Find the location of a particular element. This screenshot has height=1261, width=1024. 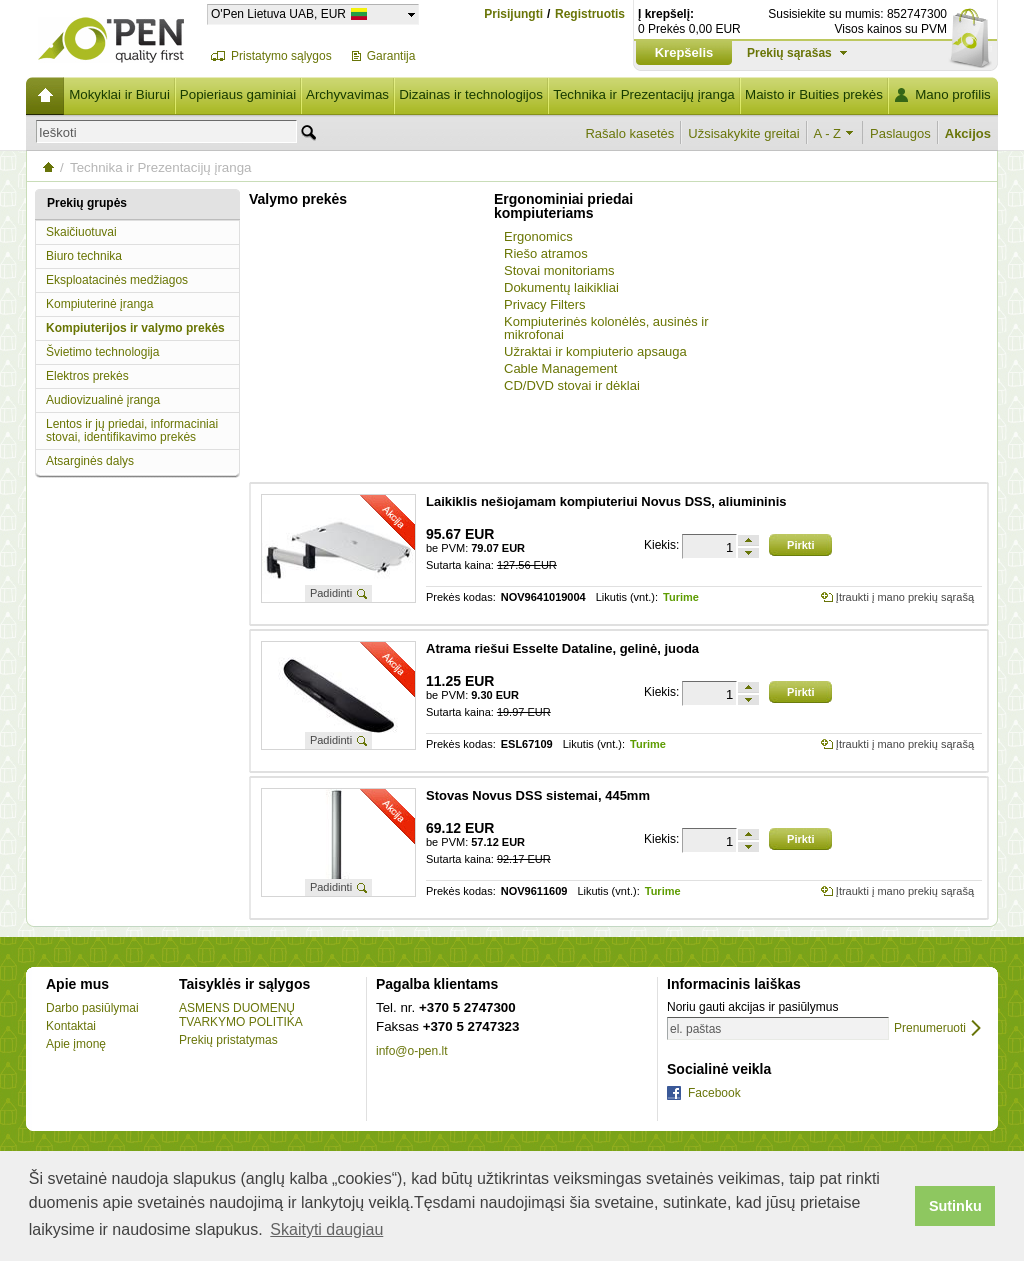

Rašalo kasetės is located at coordinates (629, 133).